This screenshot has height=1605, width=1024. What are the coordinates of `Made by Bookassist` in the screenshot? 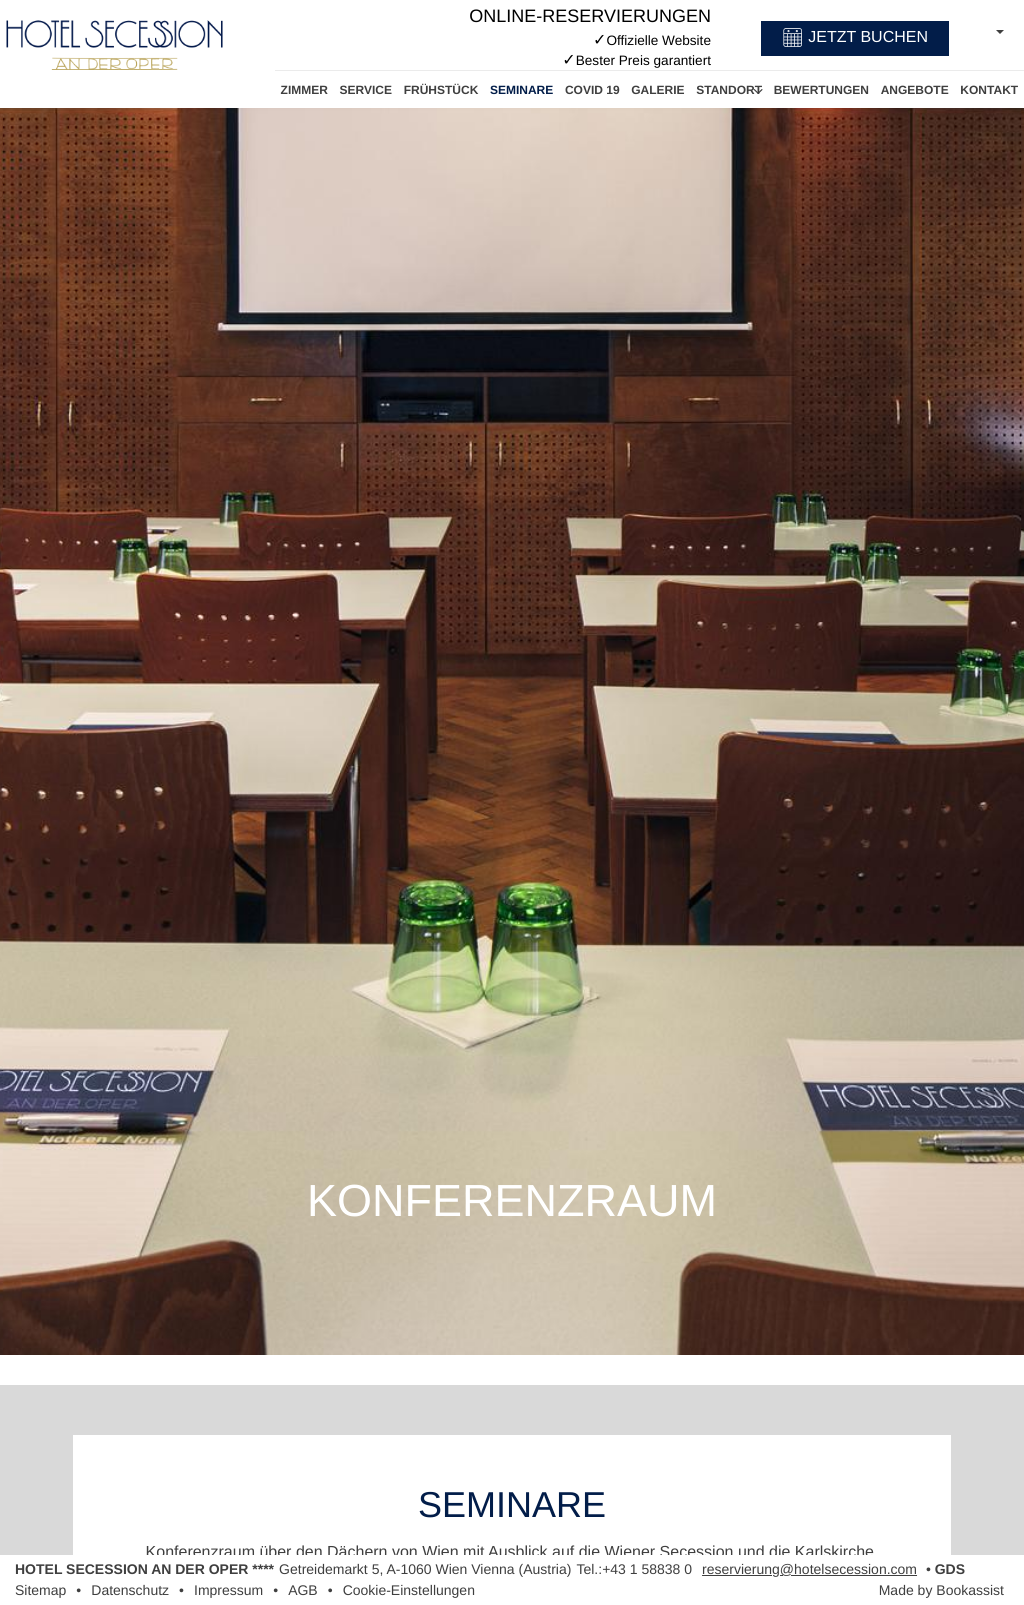 It's located at (941, 1590).